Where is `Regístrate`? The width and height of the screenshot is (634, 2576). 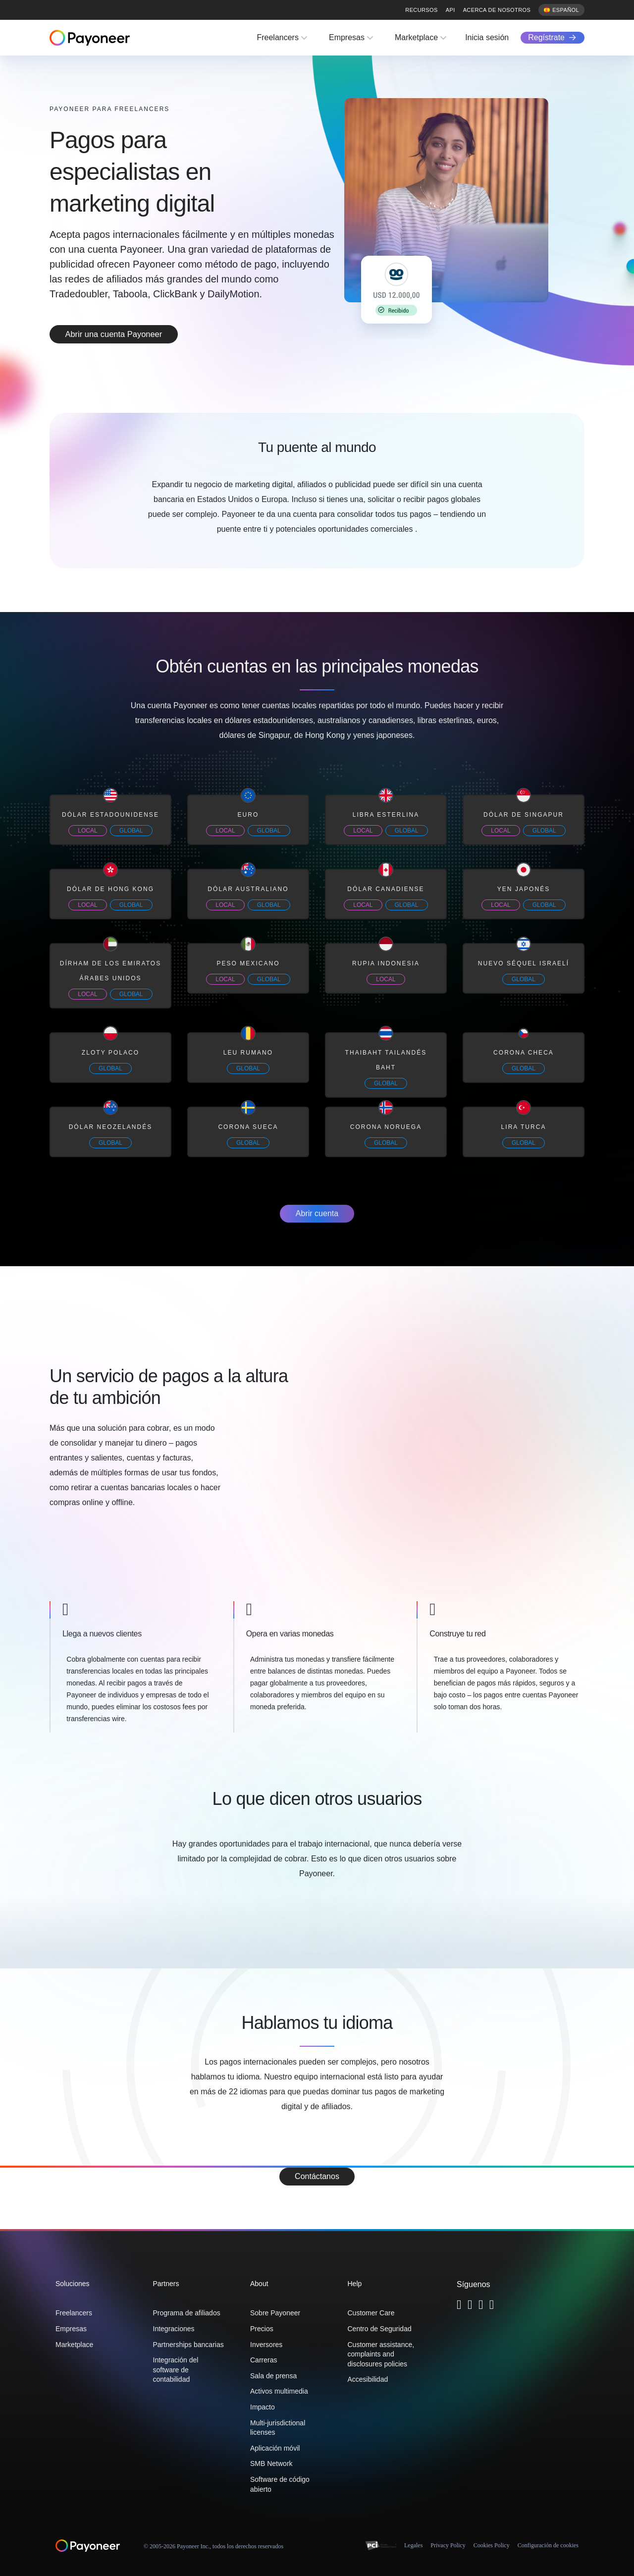
Regístrate is located at coordinates (546, 37).